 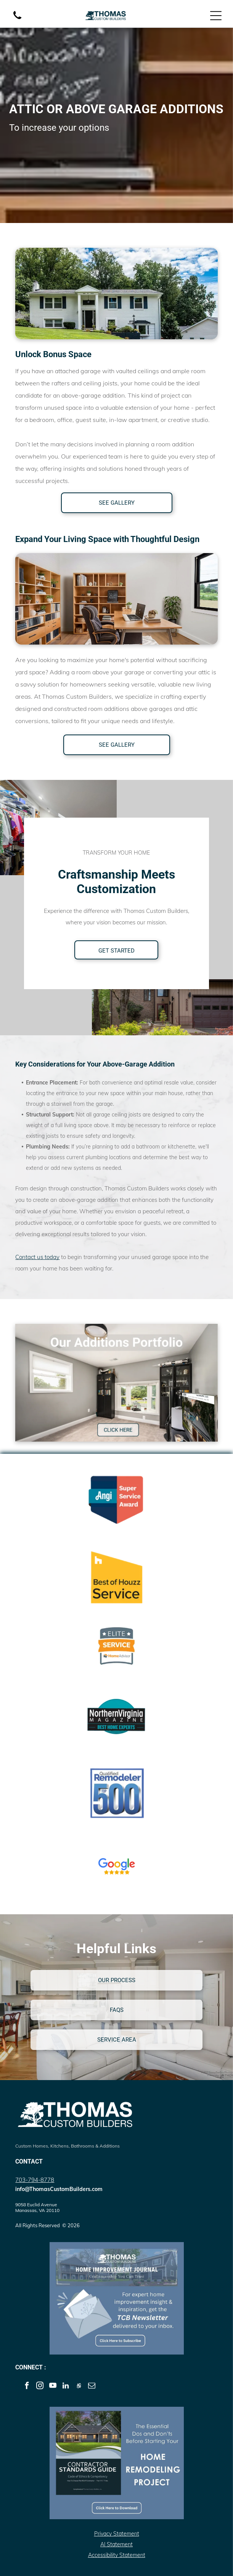 I want to click on Contact us today, so click(x=37, y=1257).